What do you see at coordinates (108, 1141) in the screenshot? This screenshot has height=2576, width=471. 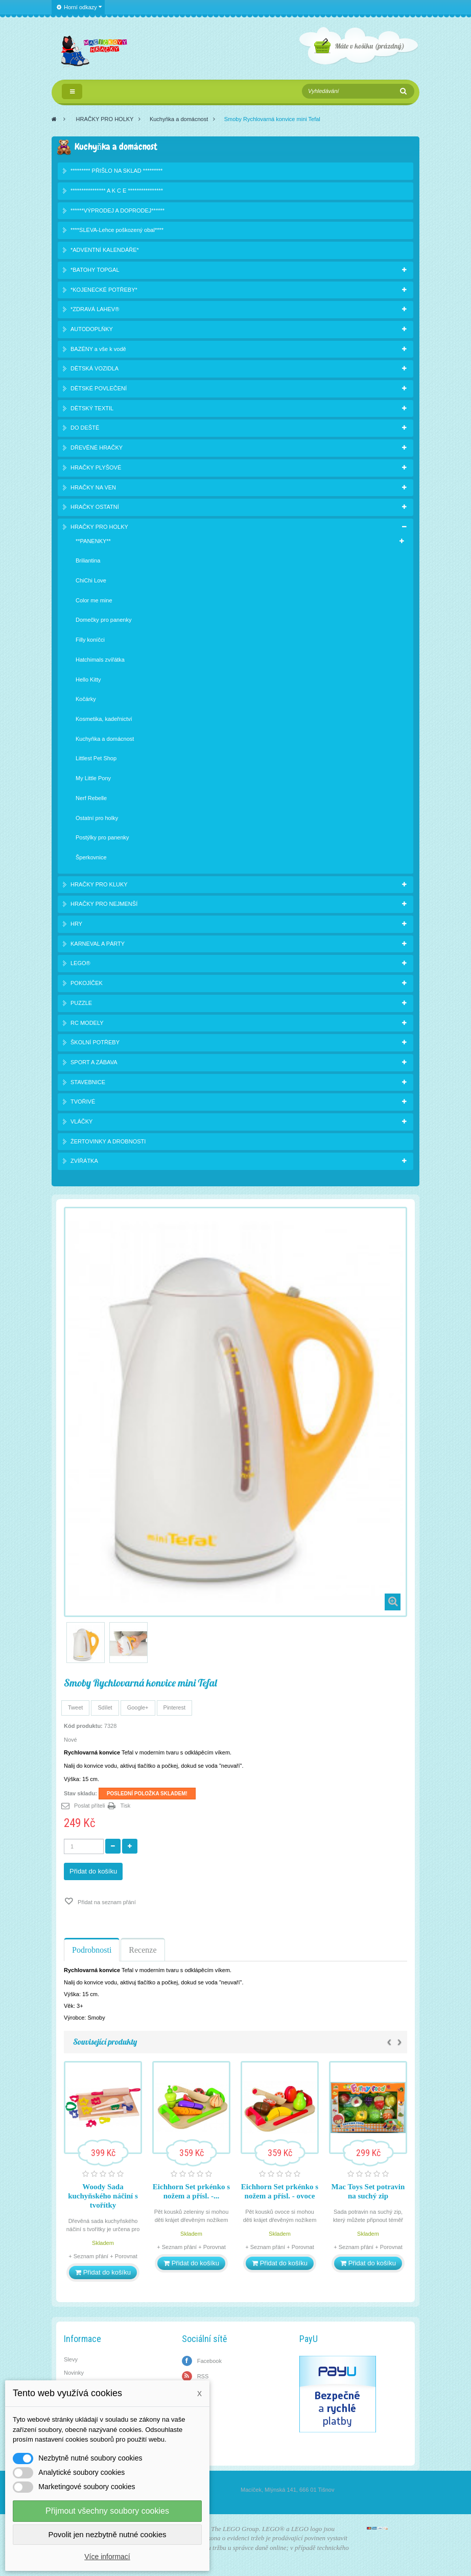 I see `ŽERTOVINKY A DROBNOSTI` at bounding box center [108, 1141].